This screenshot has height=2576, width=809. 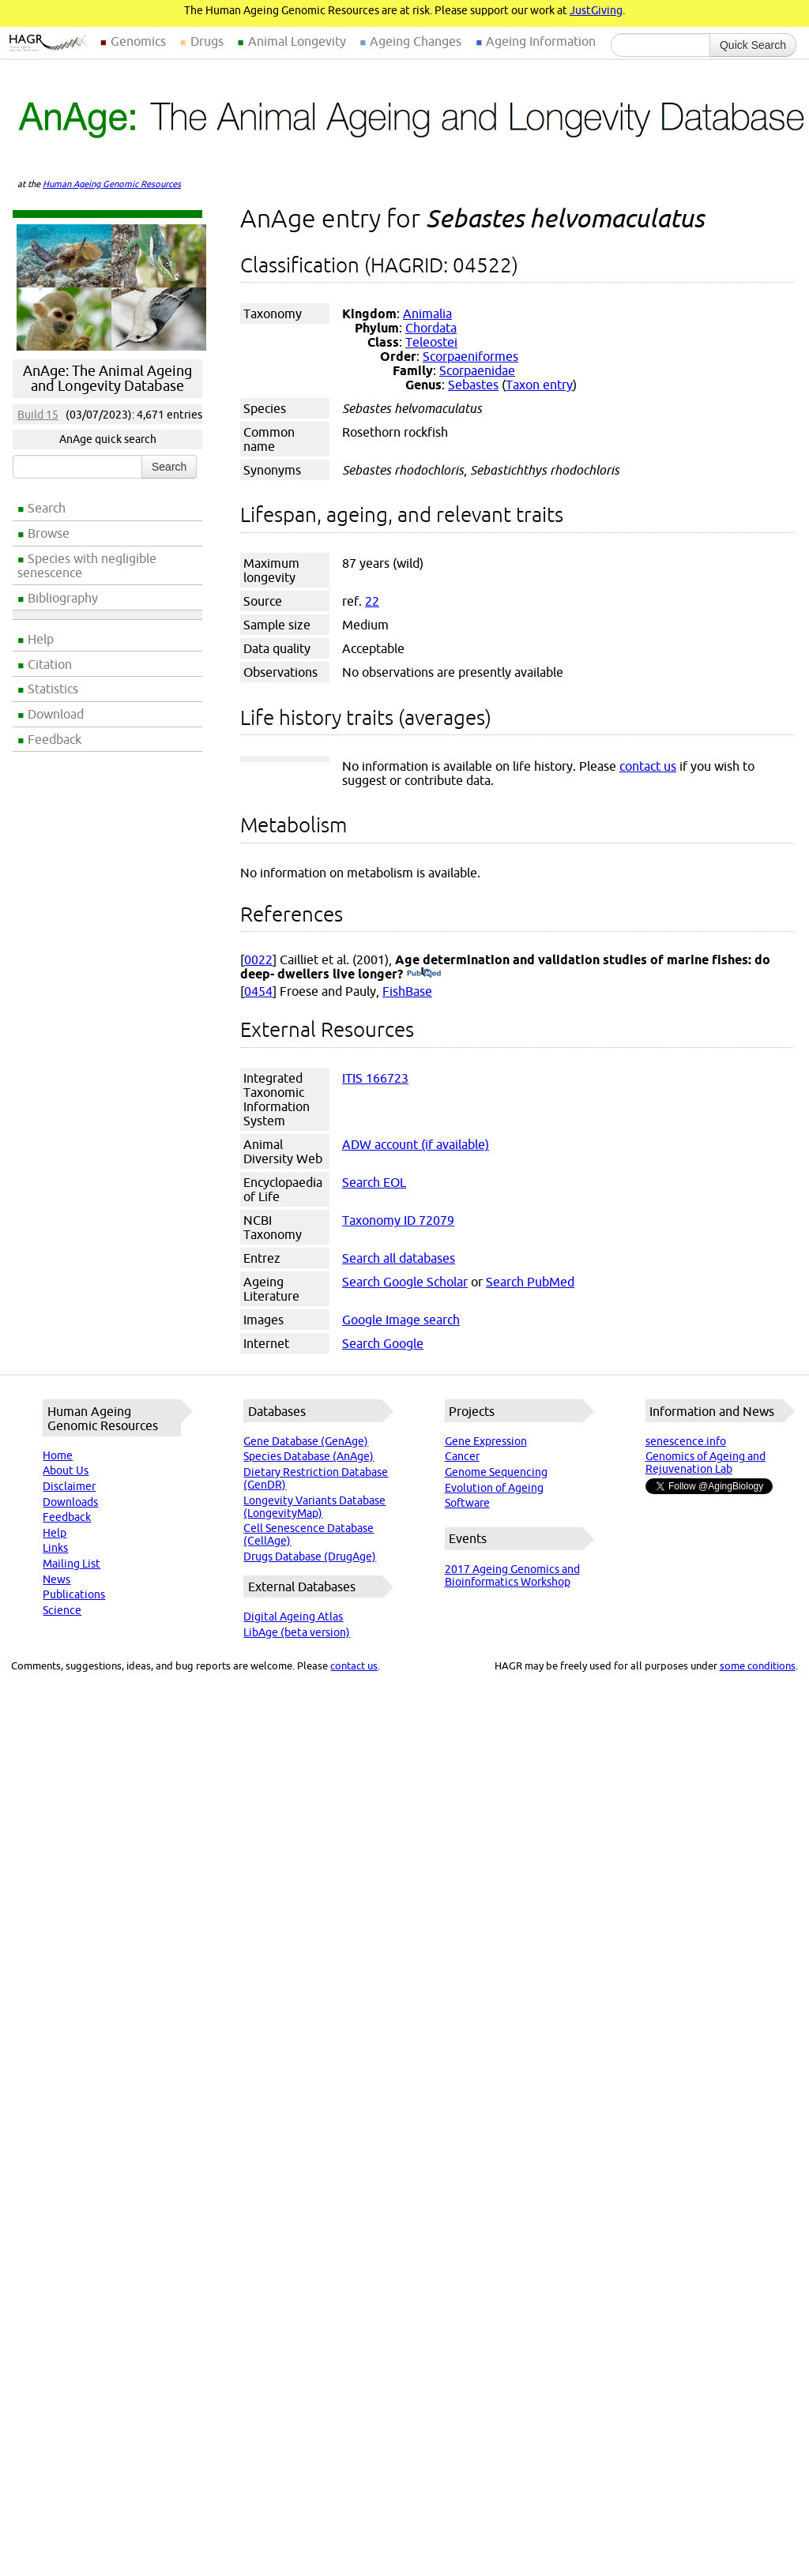 I want to click on (PubMed), so click(x=424, y=974).